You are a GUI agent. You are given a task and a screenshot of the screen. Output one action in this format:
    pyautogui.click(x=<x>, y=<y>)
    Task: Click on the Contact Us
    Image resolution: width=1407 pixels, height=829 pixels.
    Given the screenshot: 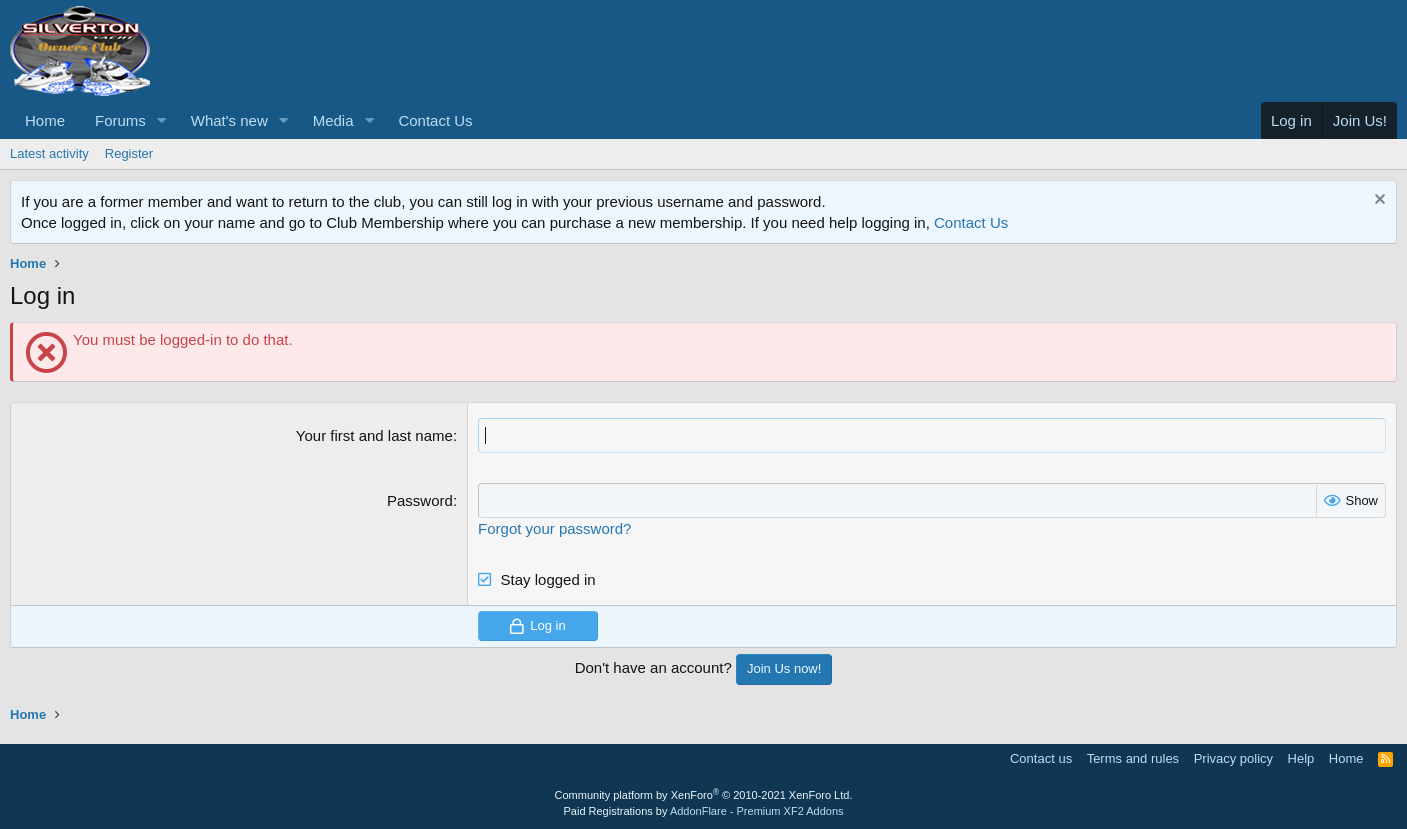 What is the action you would take?
    pyautogui.click(x=435, y=120)
    